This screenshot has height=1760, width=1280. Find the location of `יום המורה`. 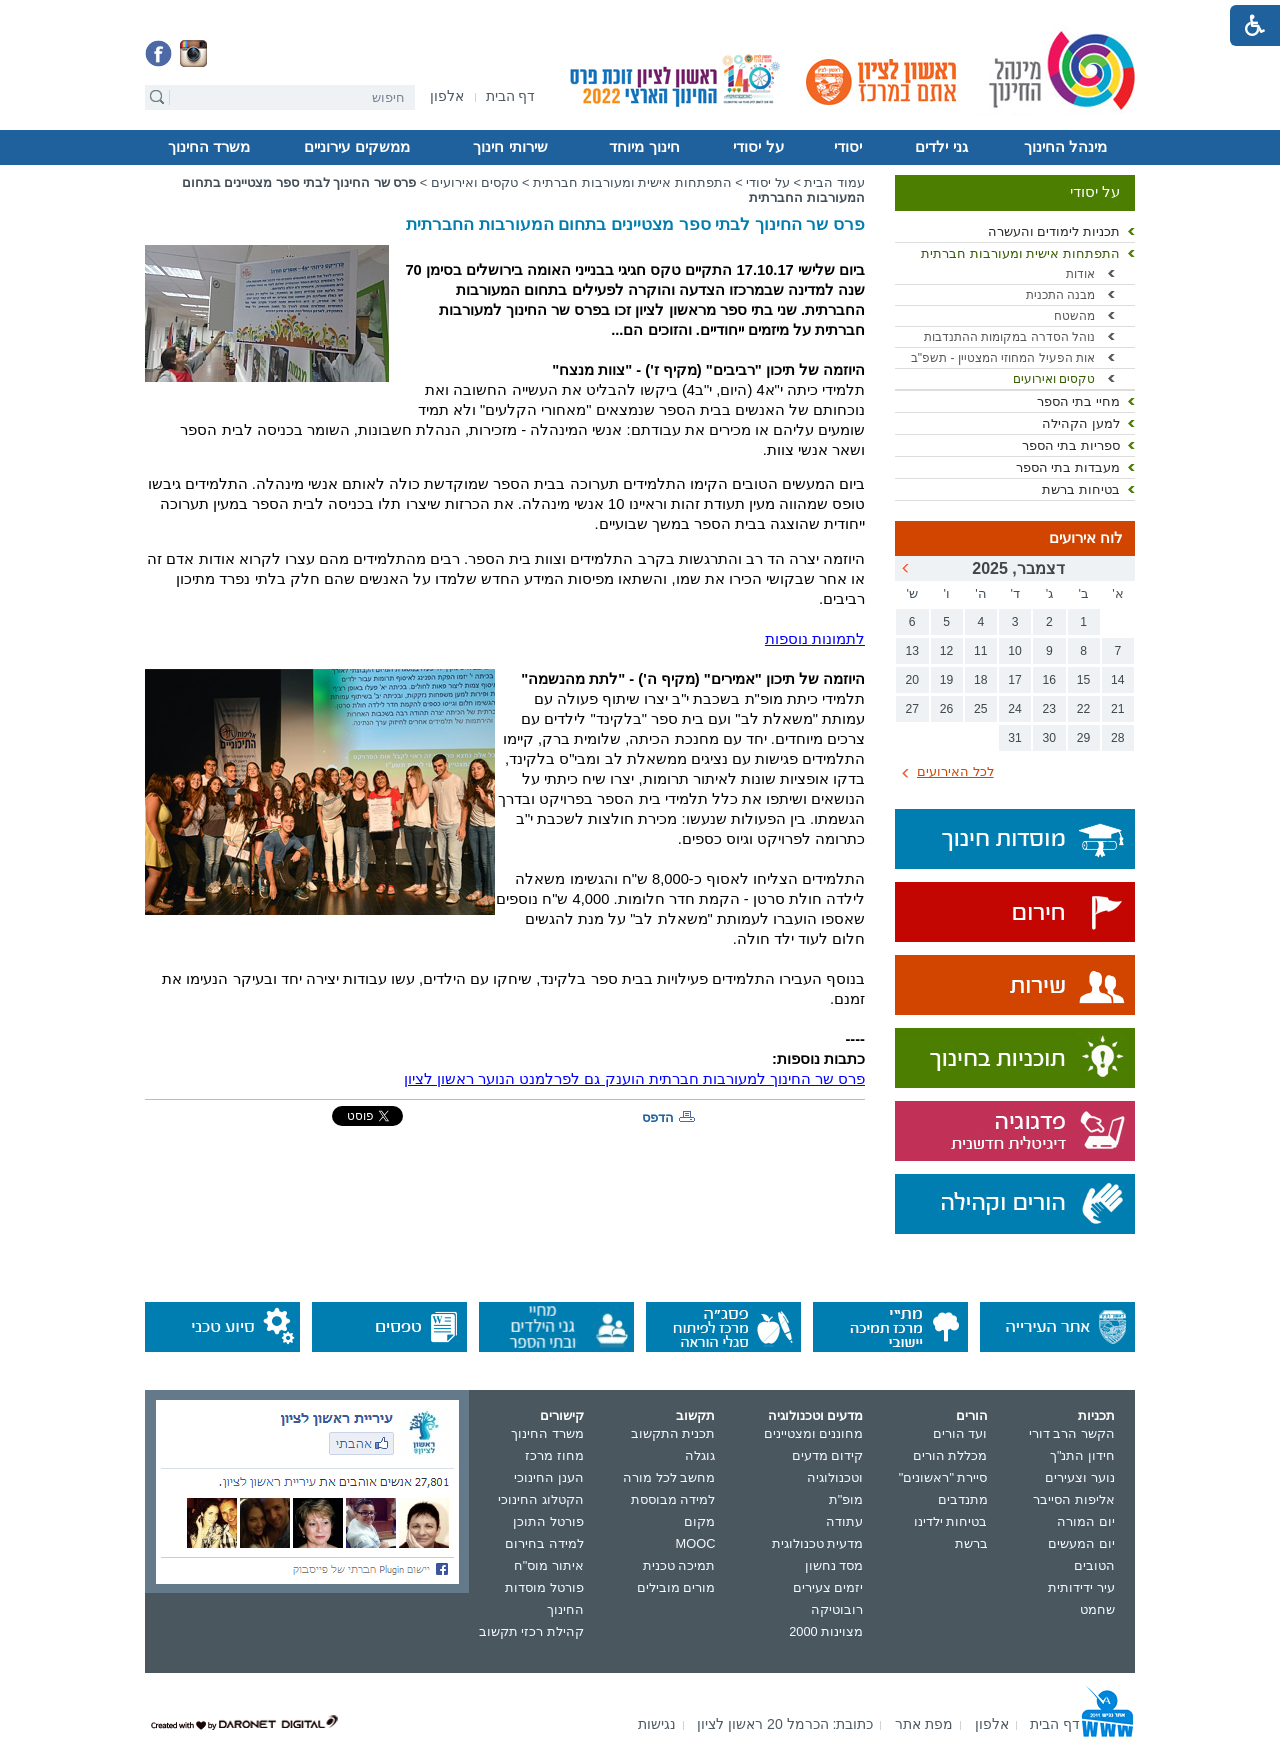

יום המורה is located at coordinates (1086, 1521).